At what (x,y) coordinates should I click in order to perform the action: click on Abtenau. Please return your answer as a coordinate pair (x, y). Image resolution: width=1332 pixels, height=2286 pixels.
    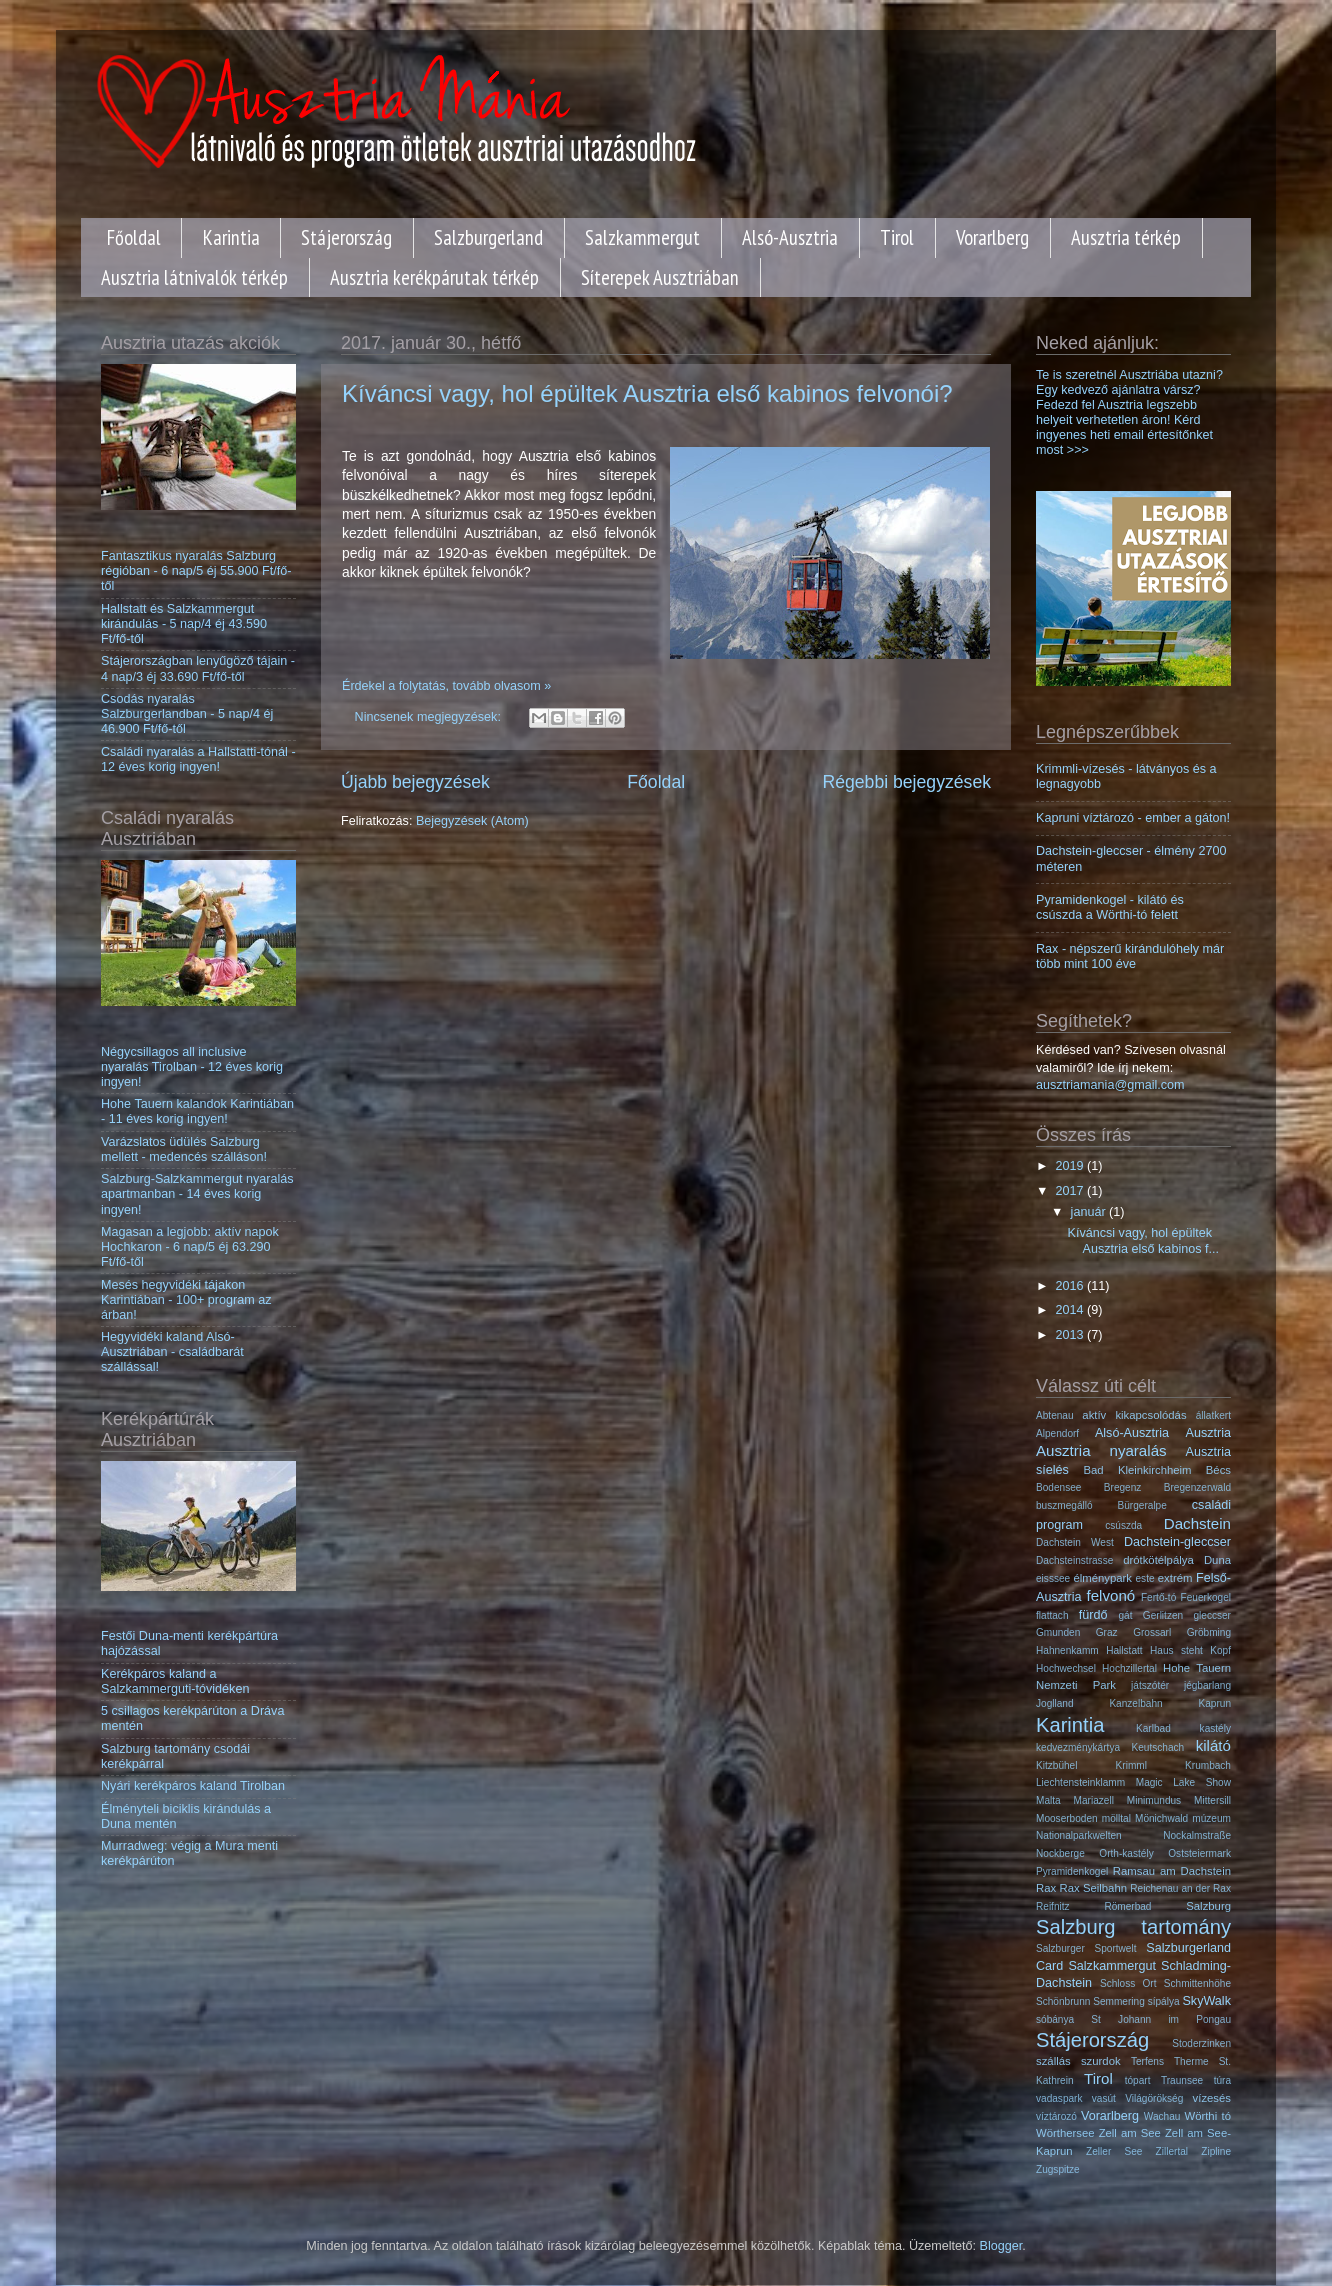
    Looking at the image, I should click on (1055, 1415).